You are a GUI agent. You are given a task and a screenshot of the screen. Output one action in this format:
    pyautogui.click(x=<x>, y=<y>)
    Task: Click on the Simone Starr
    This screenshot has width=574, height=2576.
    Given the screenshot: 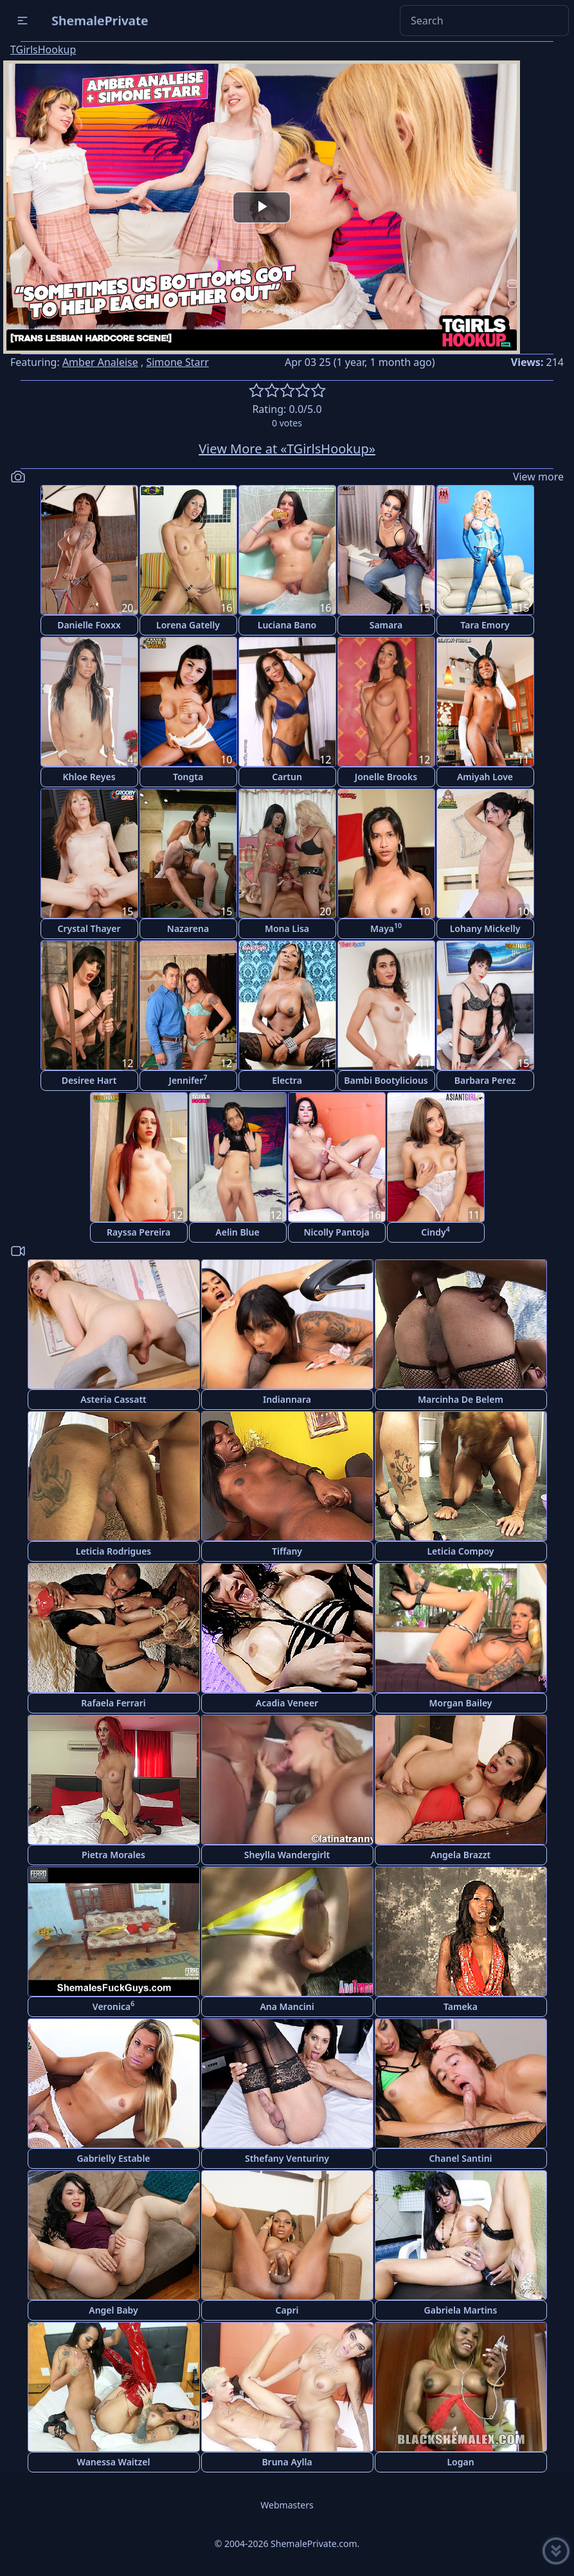 What is the action you would take?
    pyautogui.click(x=177, y=362)
    